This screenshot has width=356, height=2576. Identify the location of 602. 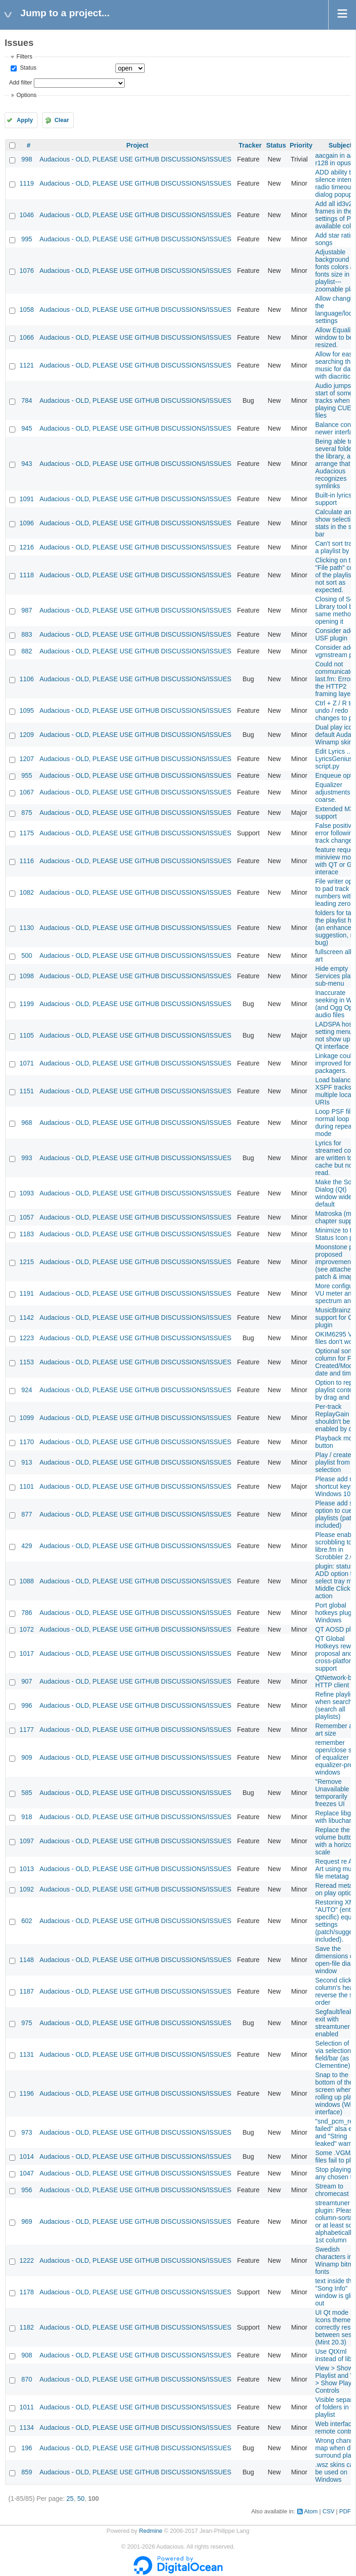
(26, 1920).